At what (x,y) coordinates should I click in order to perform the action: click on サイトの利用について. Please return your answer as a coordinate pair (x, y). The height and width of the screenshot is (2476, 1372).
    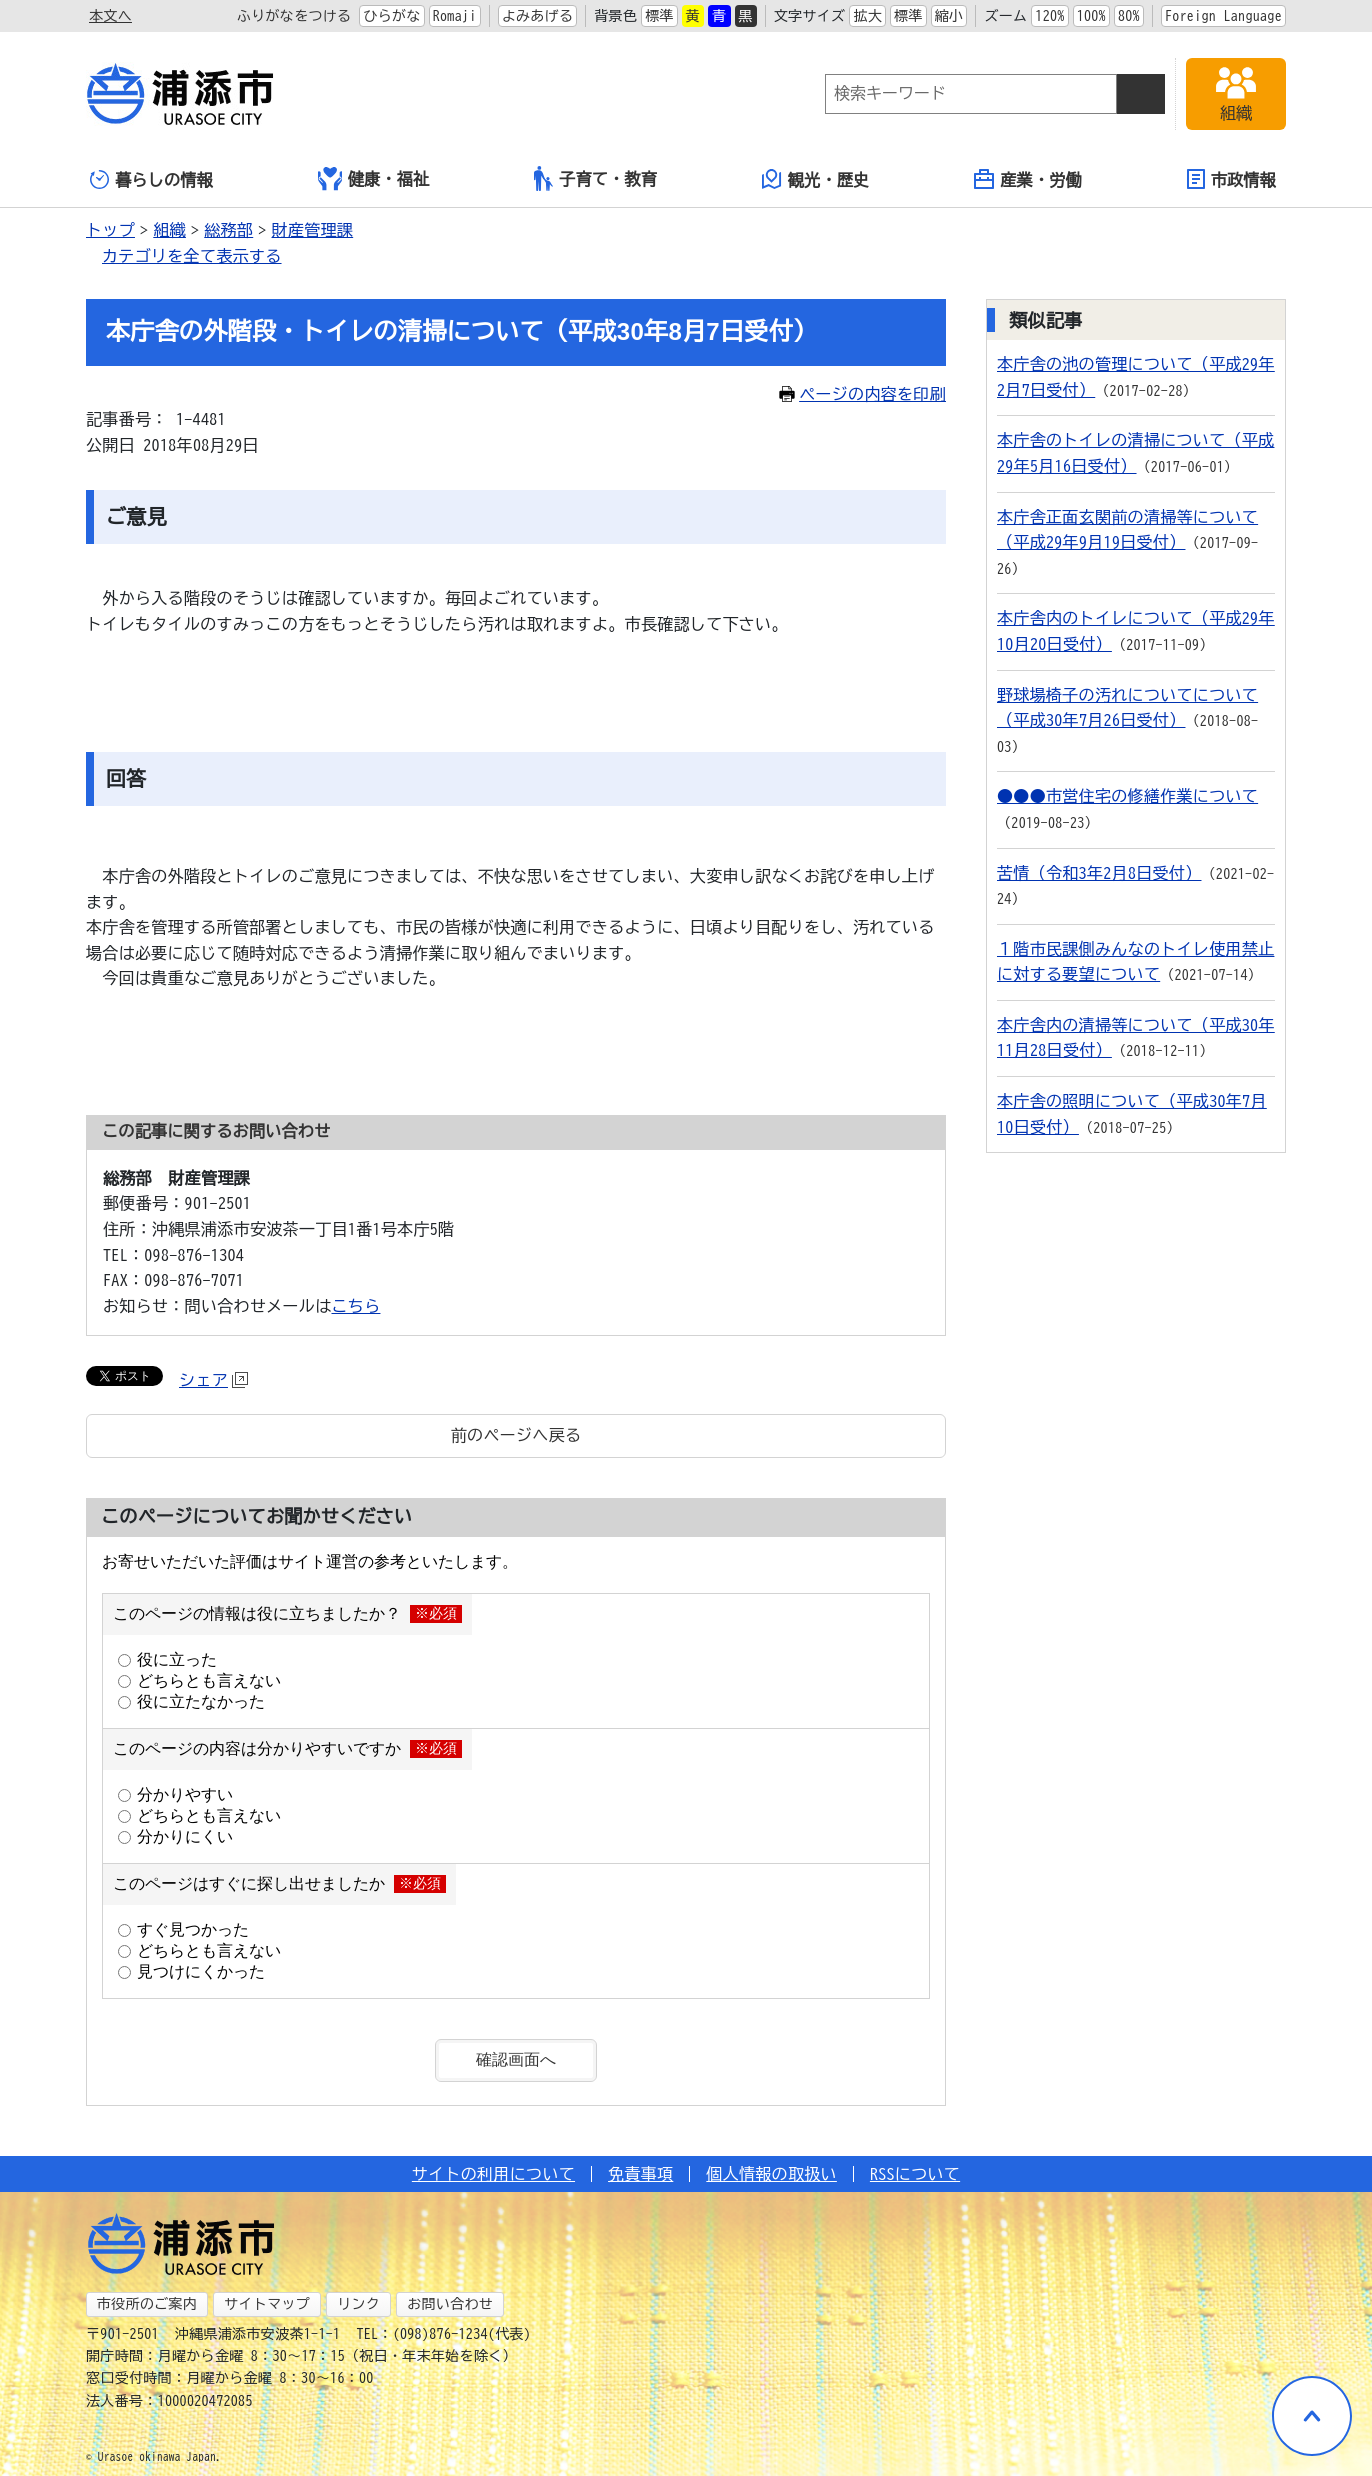
    Looking at the image, I should click on (493, 2174).